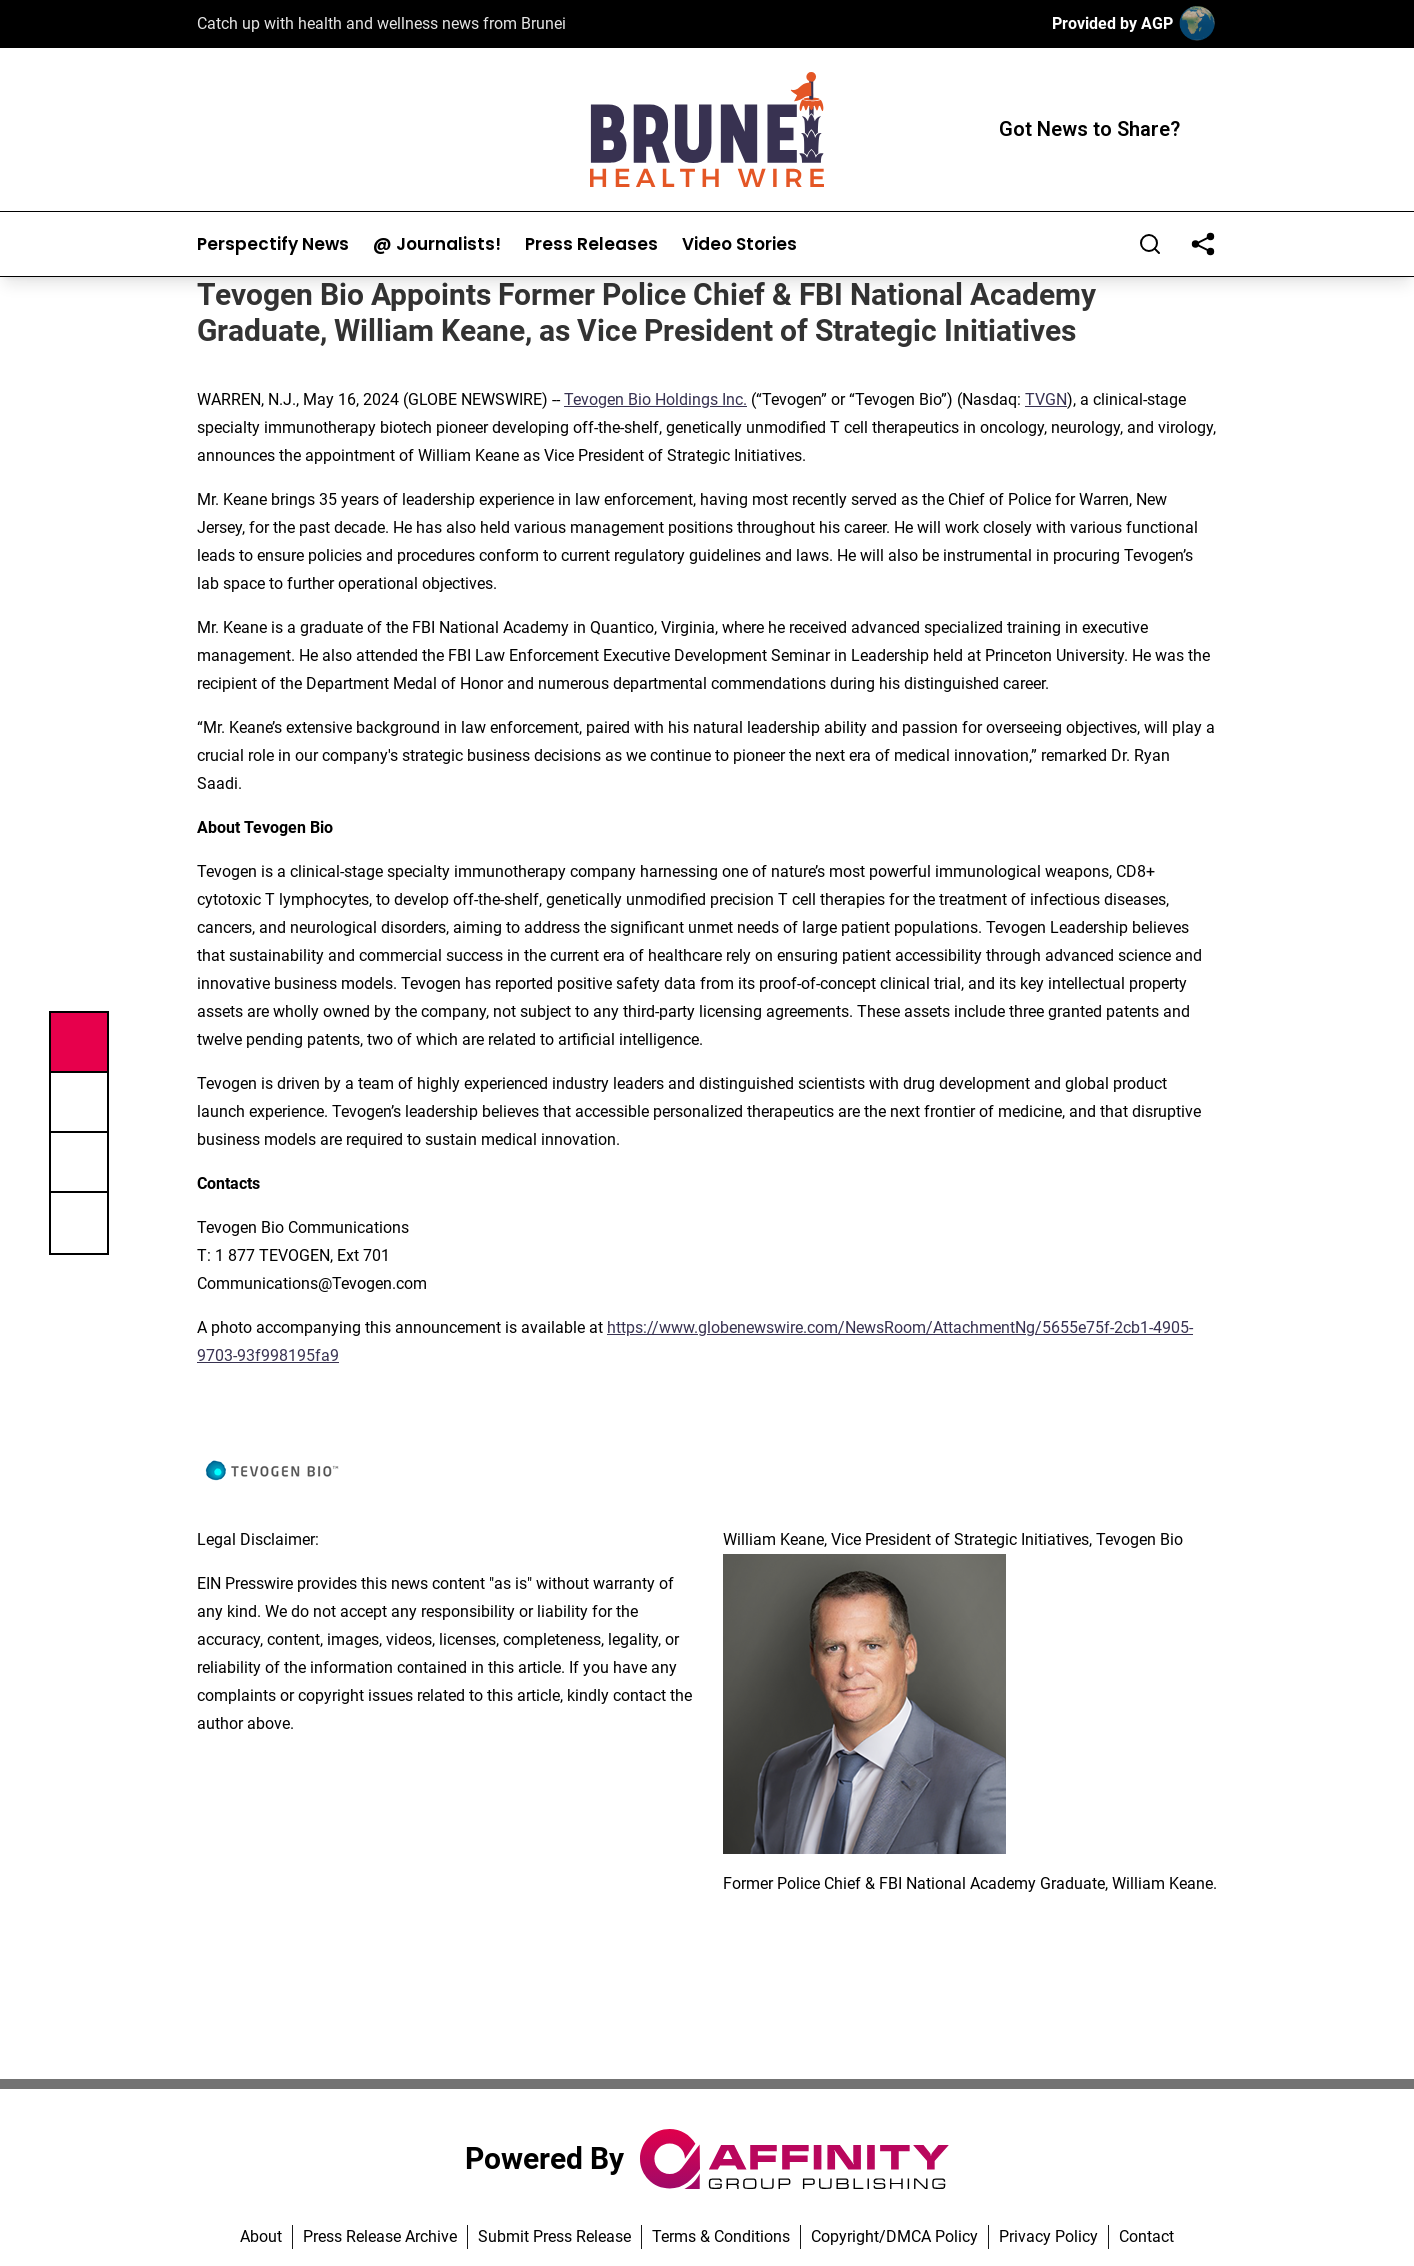 The width and height of the screenshot is (1414, 2266). Describe the element at coordinates (261, 2236) in the screenshot. I see `About` at that location.